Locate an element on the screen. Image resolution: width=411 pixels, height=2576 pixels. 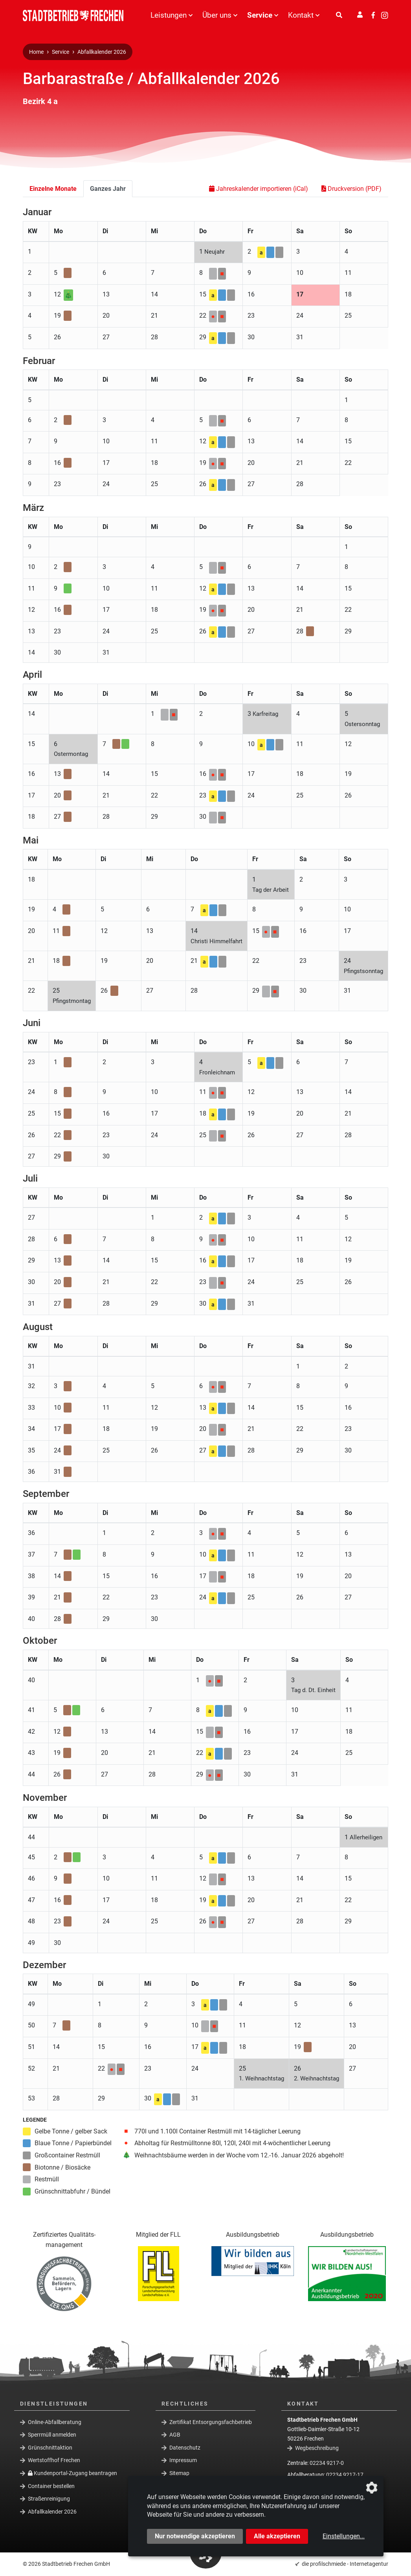
Abfallkalender 2026 is located at coordinates (101, 52).